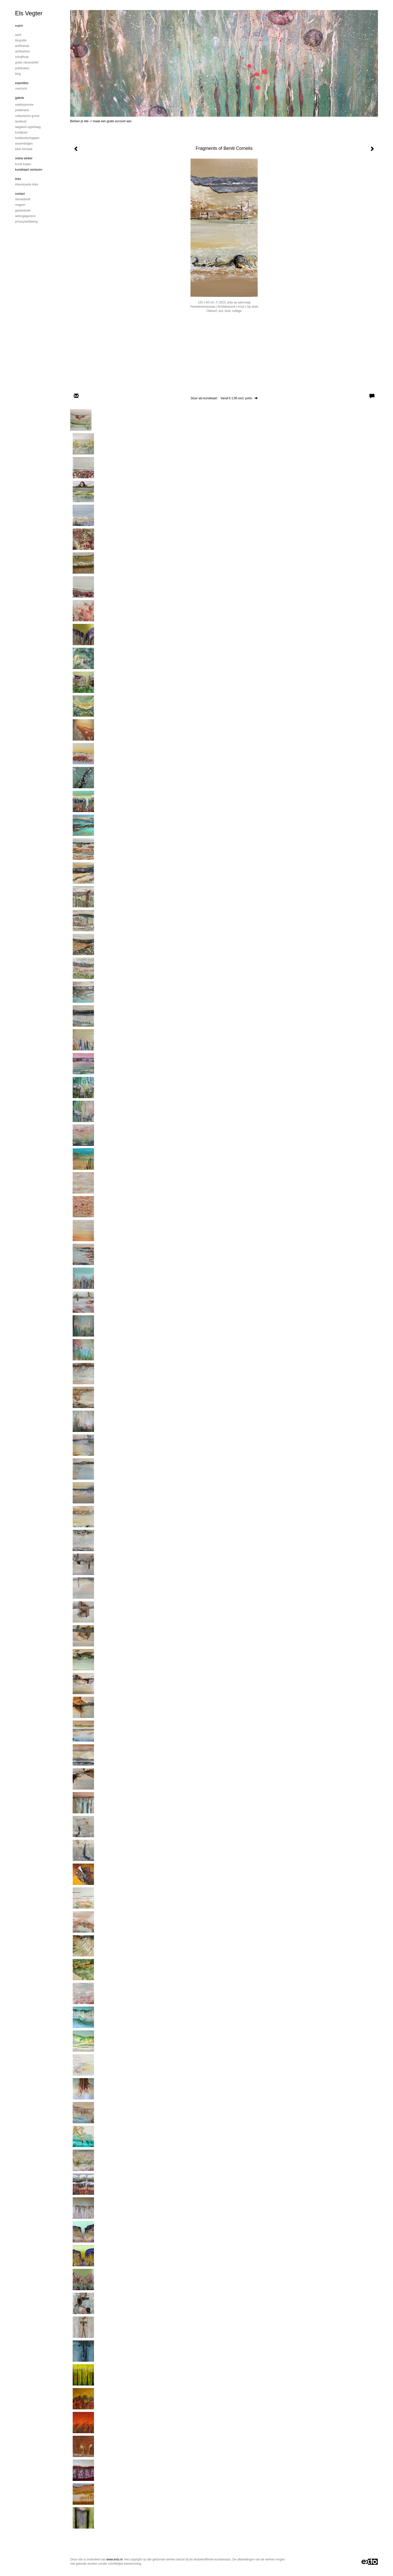 This screenshot has height=2576, width=393. Describe the element at coordinates (19, 25) in the screenshot. I see `English` at that location.